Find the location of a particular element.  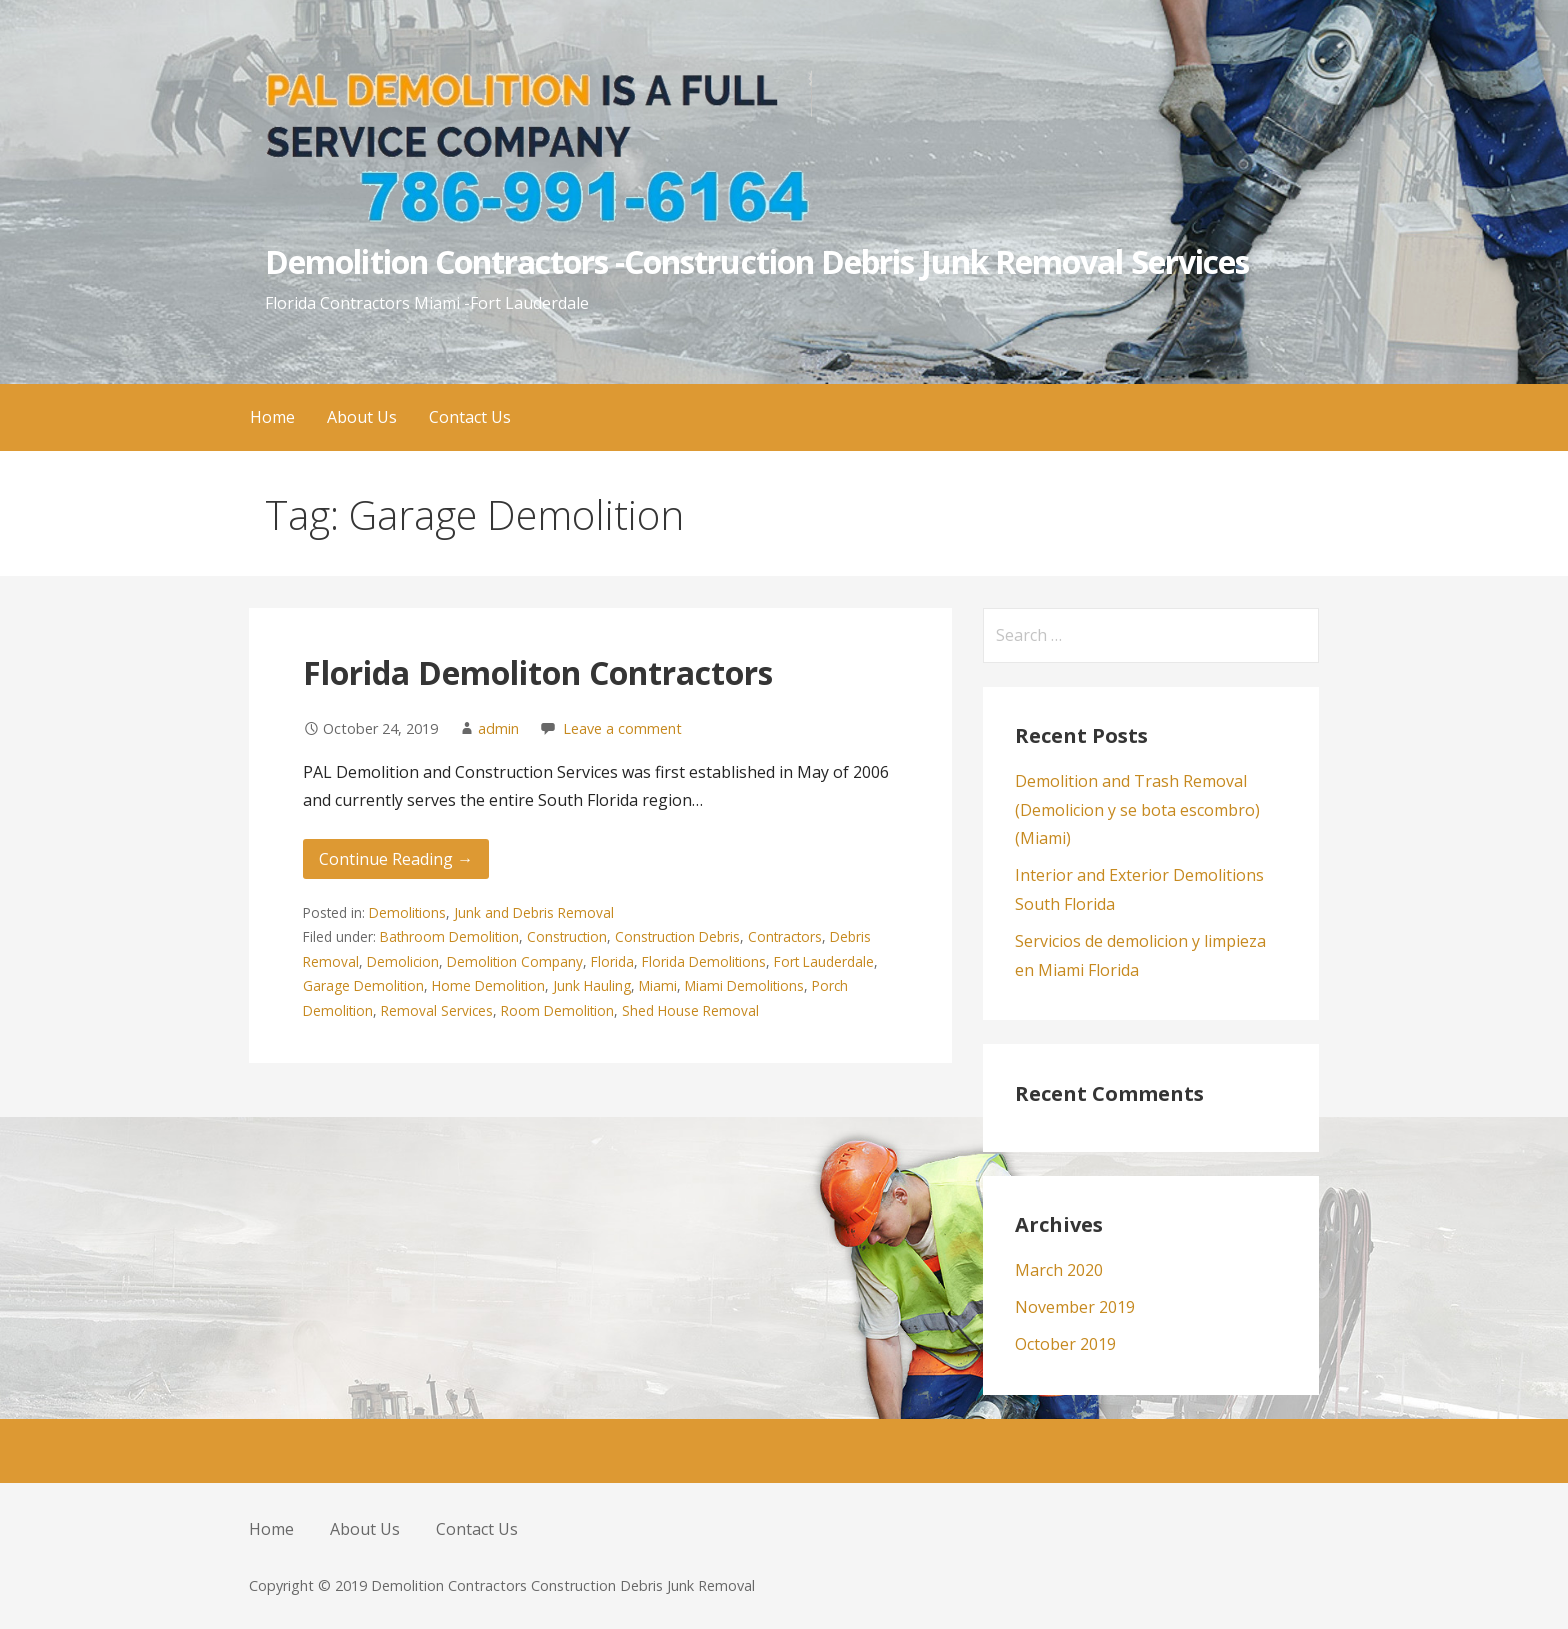

Home Demolition is located at coordinates (488, 985).